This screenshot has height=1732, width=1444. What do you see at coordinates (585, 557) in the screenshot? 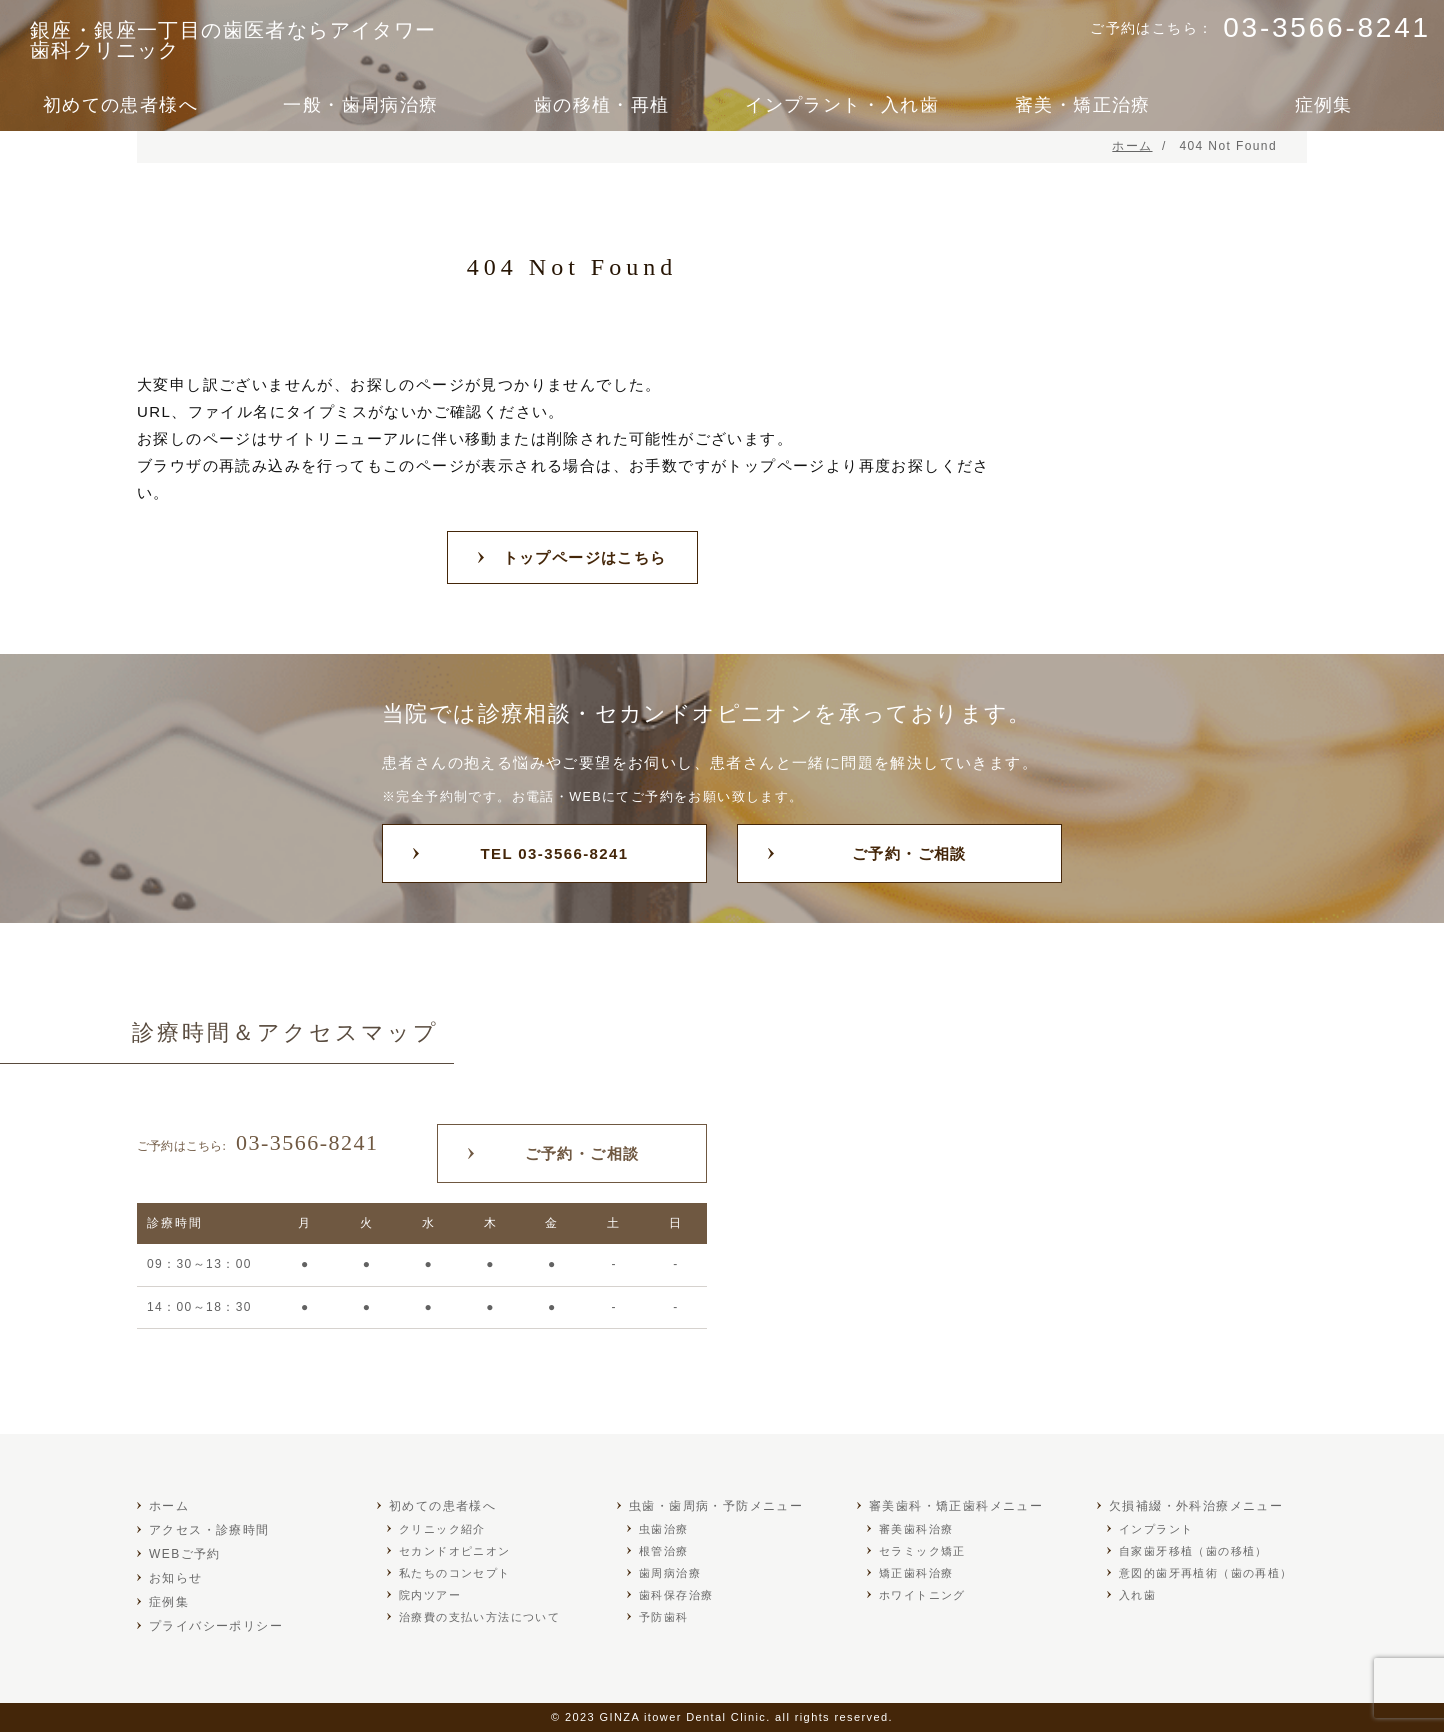
I see `トップページはこちら` at bounding box center [585, 557].